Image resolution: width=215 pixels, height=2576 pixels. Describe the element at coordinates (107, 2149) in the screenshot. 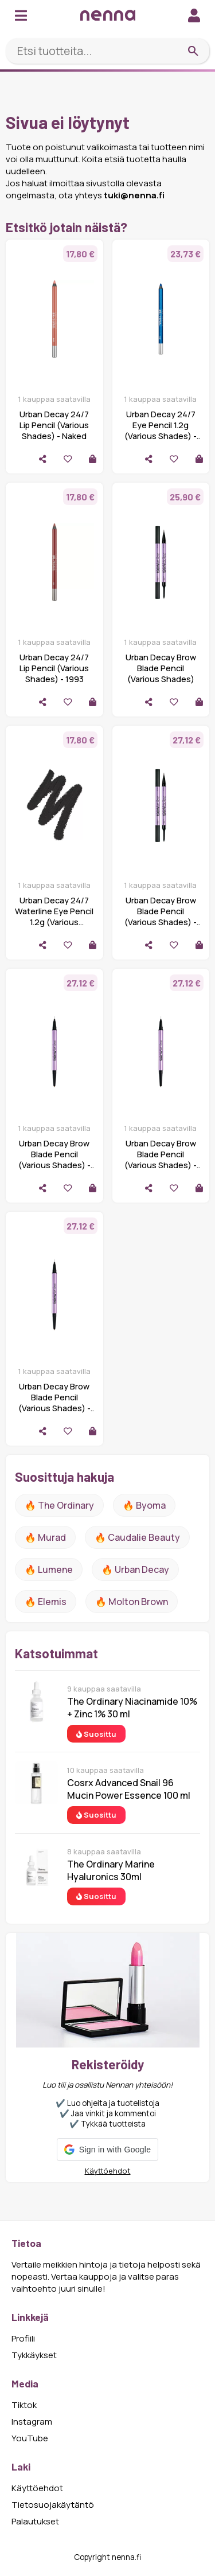

I see `[button]` at that location.